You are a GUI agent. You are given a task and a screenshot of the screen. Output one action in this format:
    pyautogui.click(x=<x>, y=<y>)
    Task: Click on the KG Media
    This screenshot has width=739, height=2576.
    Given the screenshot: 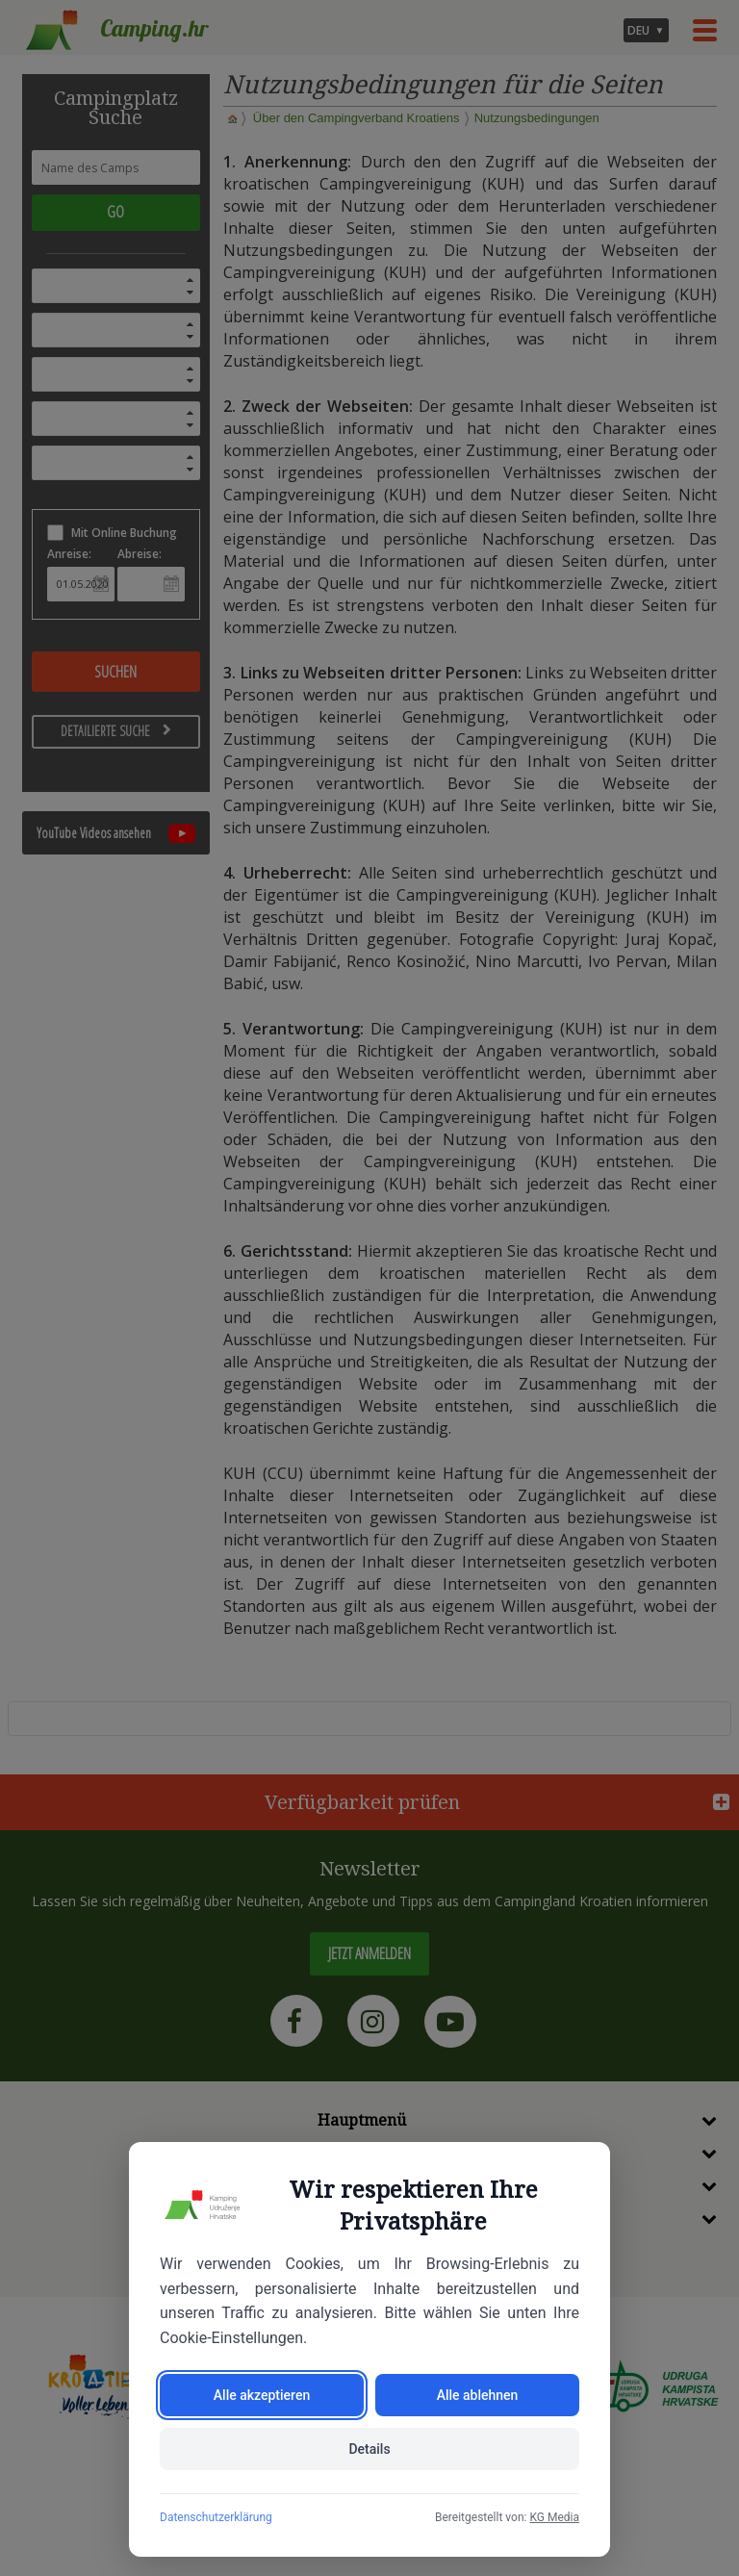 What is the action you would take?
    pyautogui.click(x=554, y=2517)
    